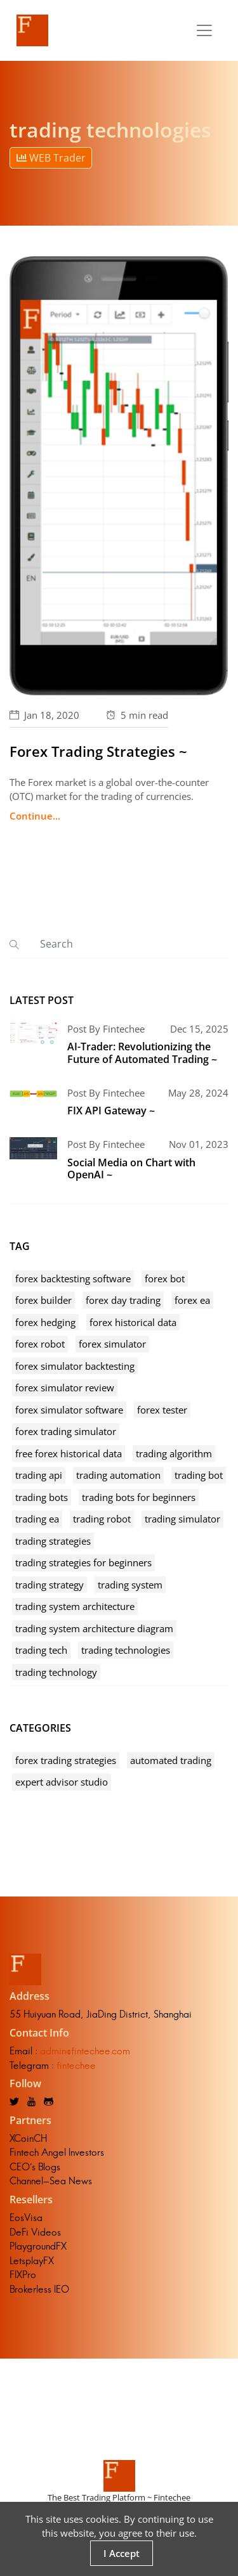 The height and width of the screenshot is (2576, 238). What do you see at coordinates (75, 1606) in the screenshot?
I see `trading system architecture` at bounding box center [75, 1606].